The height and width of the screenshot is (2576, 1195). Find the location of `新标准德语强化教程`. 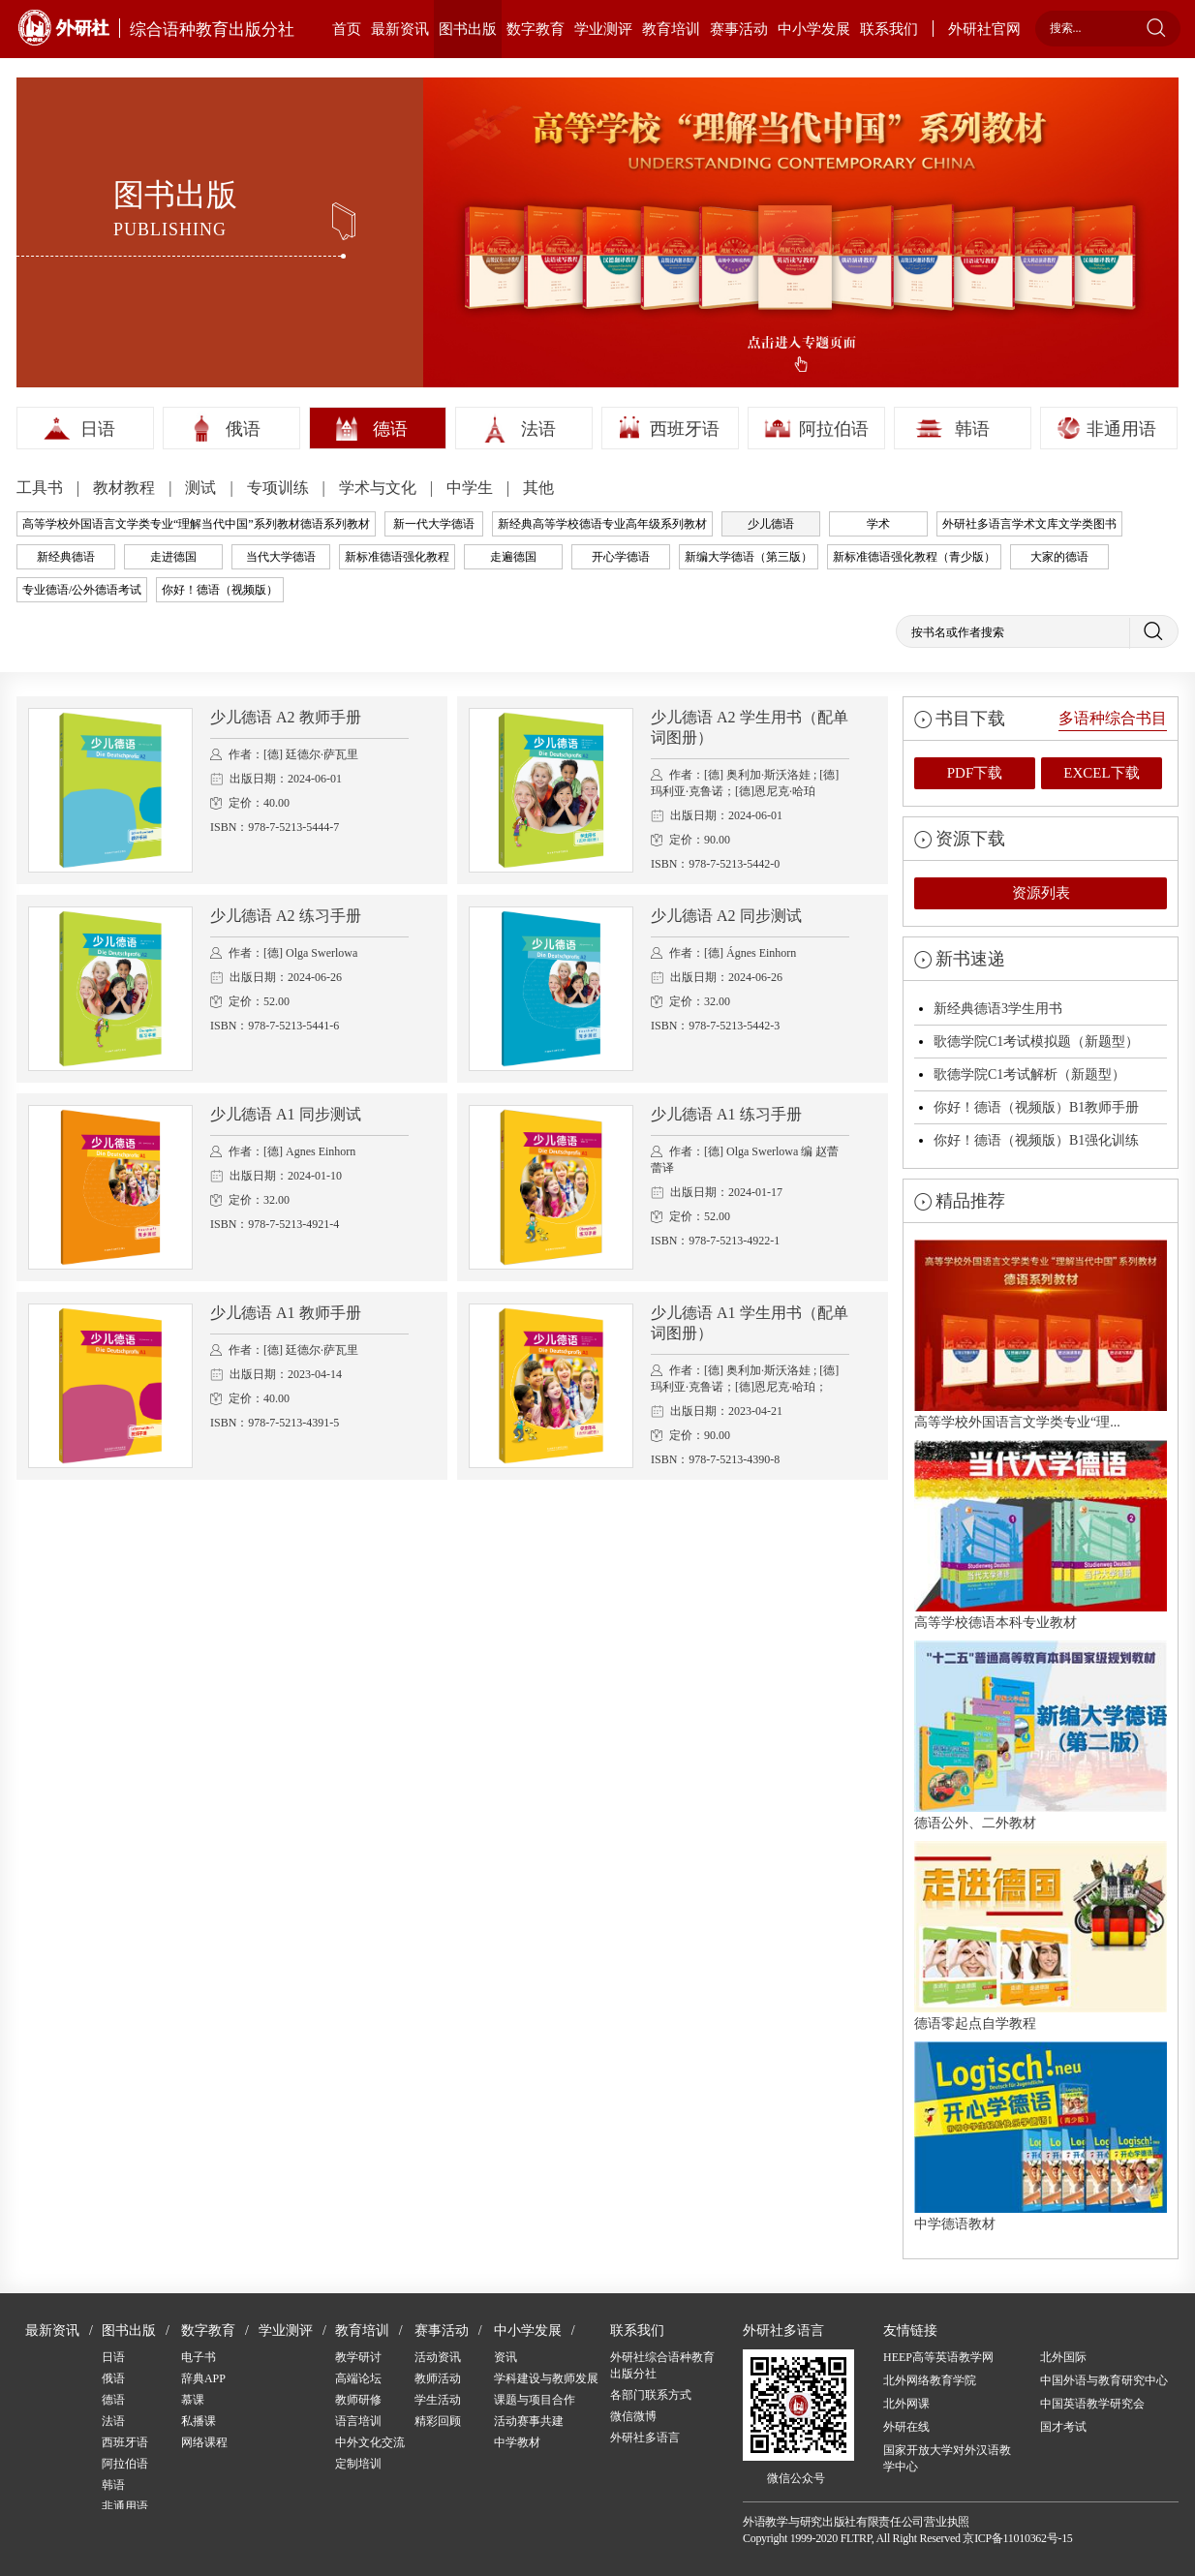

新标准德语强化教程 is located at coordinates (397, 557).